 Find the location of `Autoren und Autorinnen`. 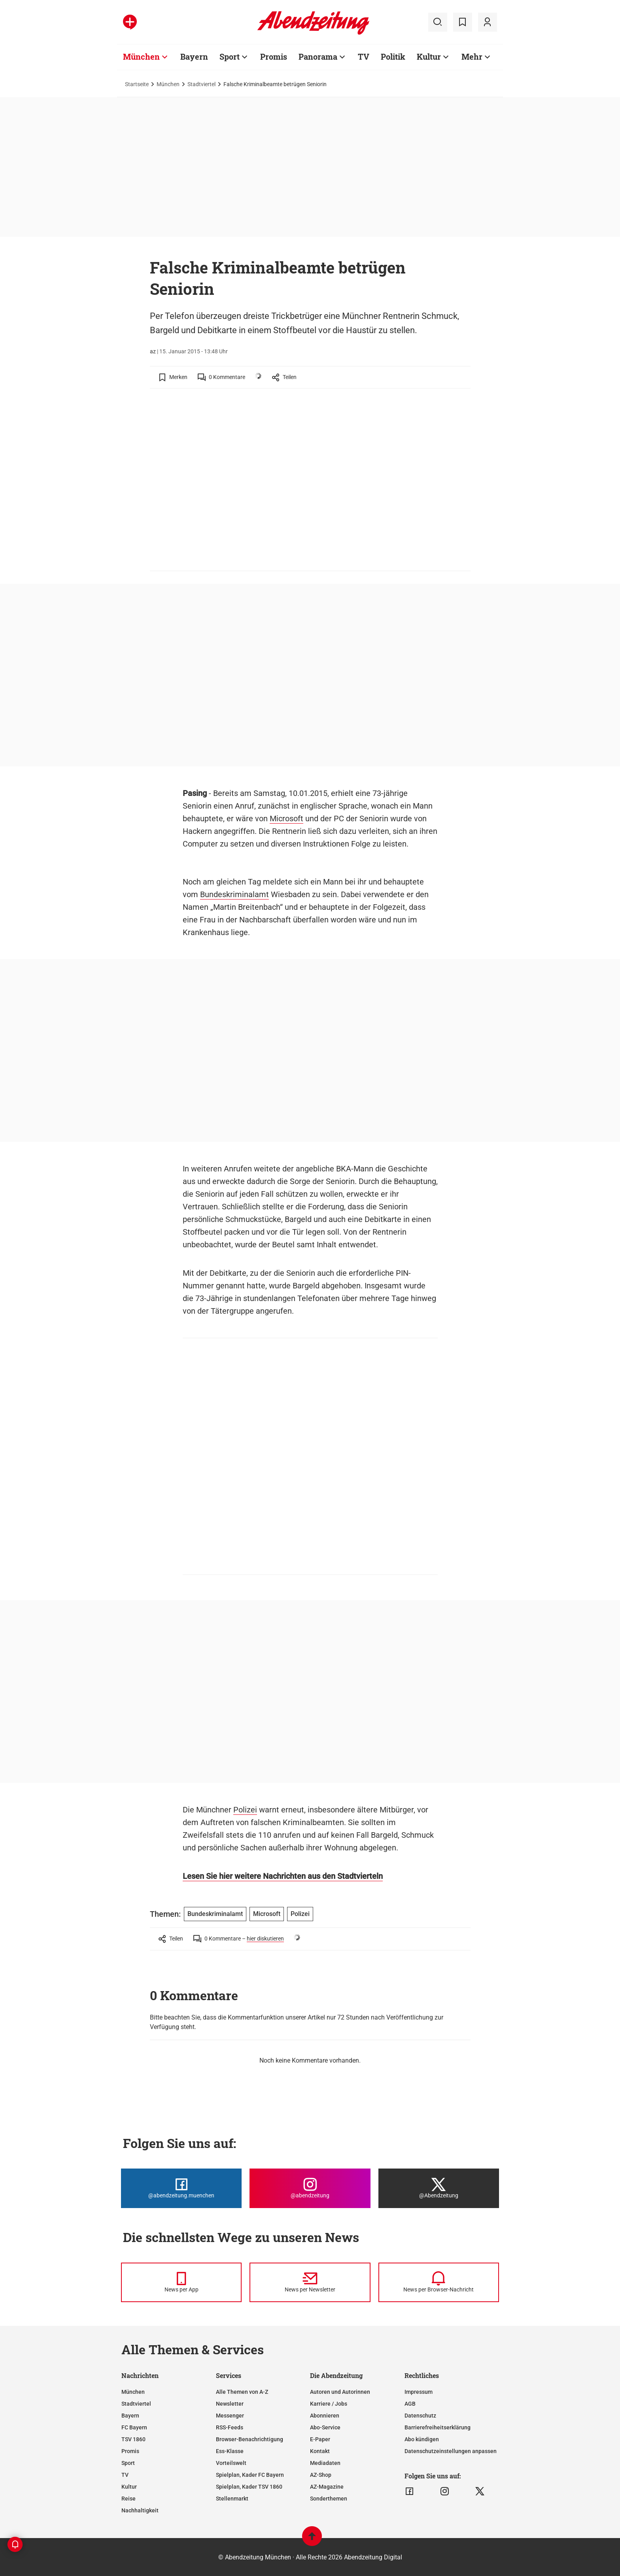

Autoren und Autorinnen is located at coordinates (340, 2392).